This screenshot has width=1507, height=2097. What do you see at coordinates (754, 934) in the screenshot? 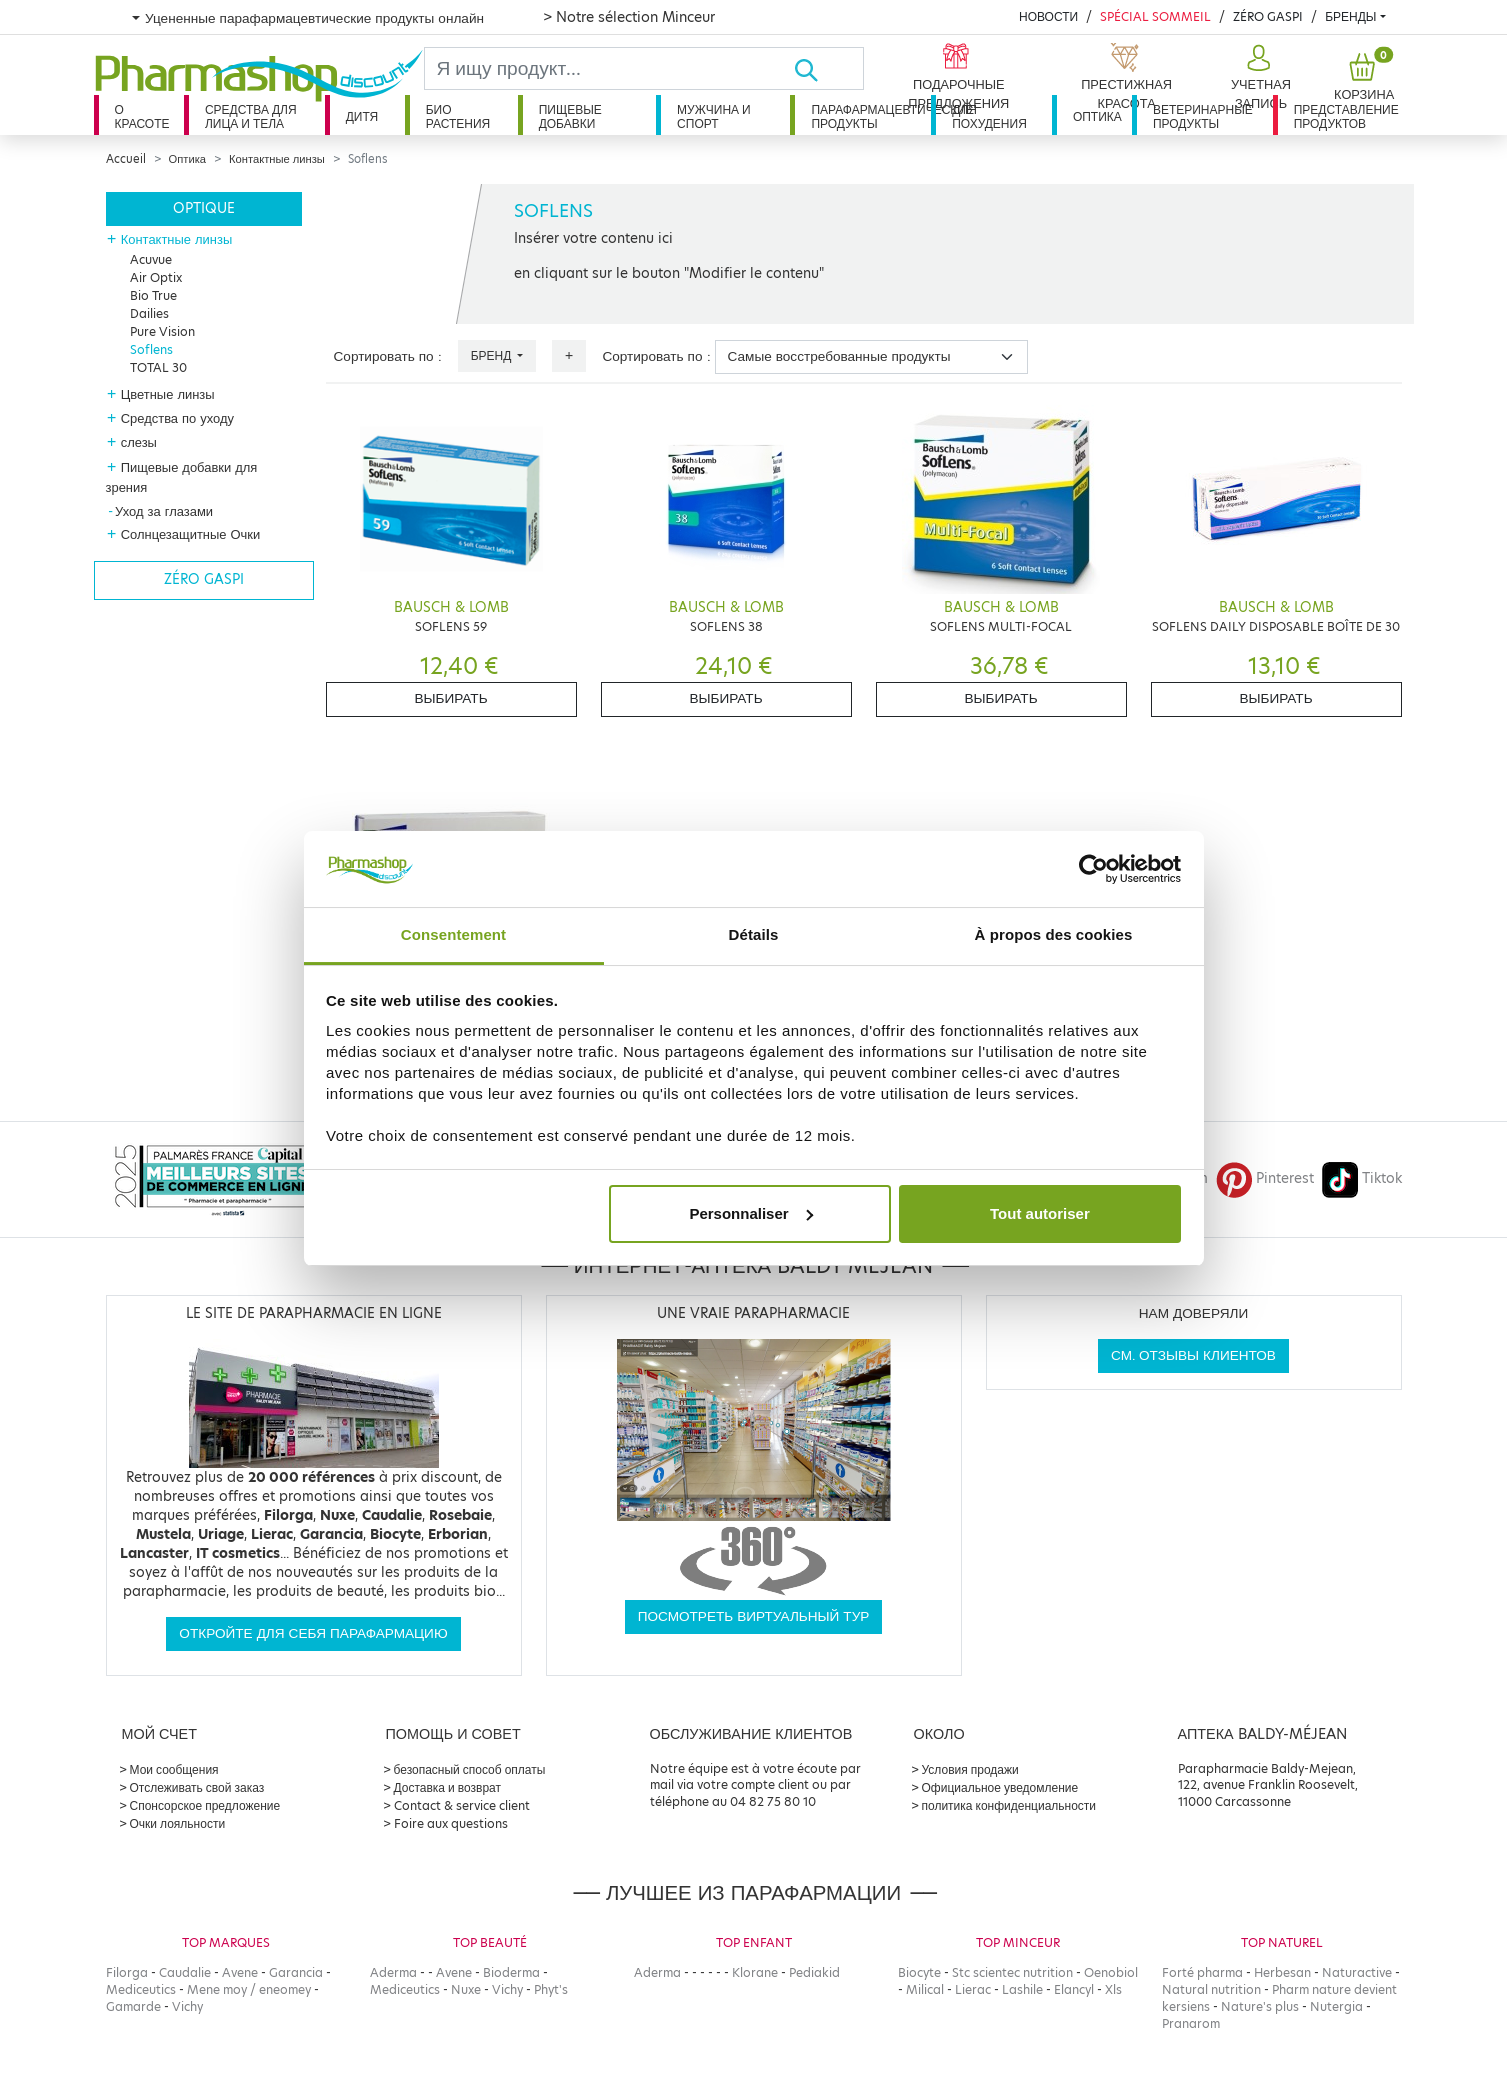
I see `Détails [tab]` at bounding box center [754, 934].